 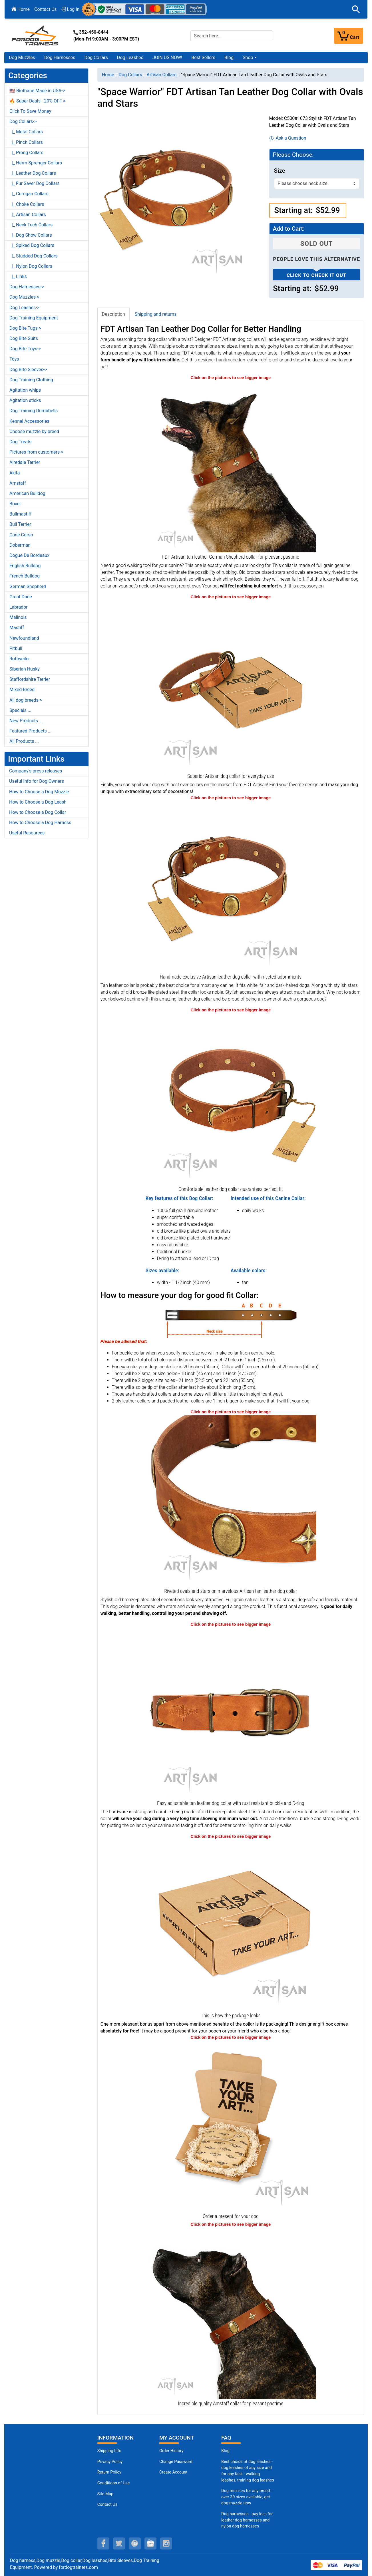 What do you see at coordinates (33, 410) in the screenshot?
I see `Dog Training Dumbbells` at bounding box center [33, 410].